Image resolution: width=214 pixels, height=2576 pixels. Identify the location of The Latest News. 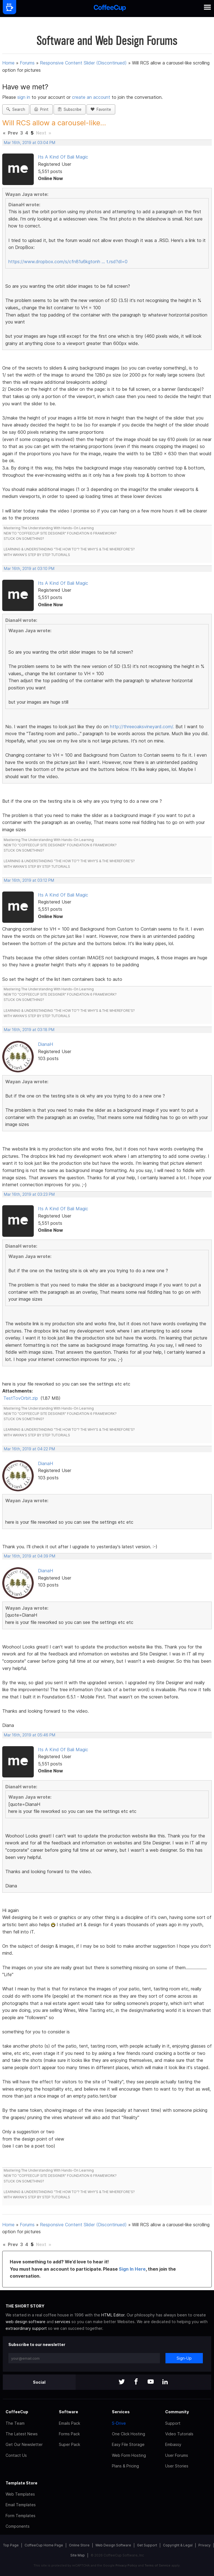
(22, 2433).